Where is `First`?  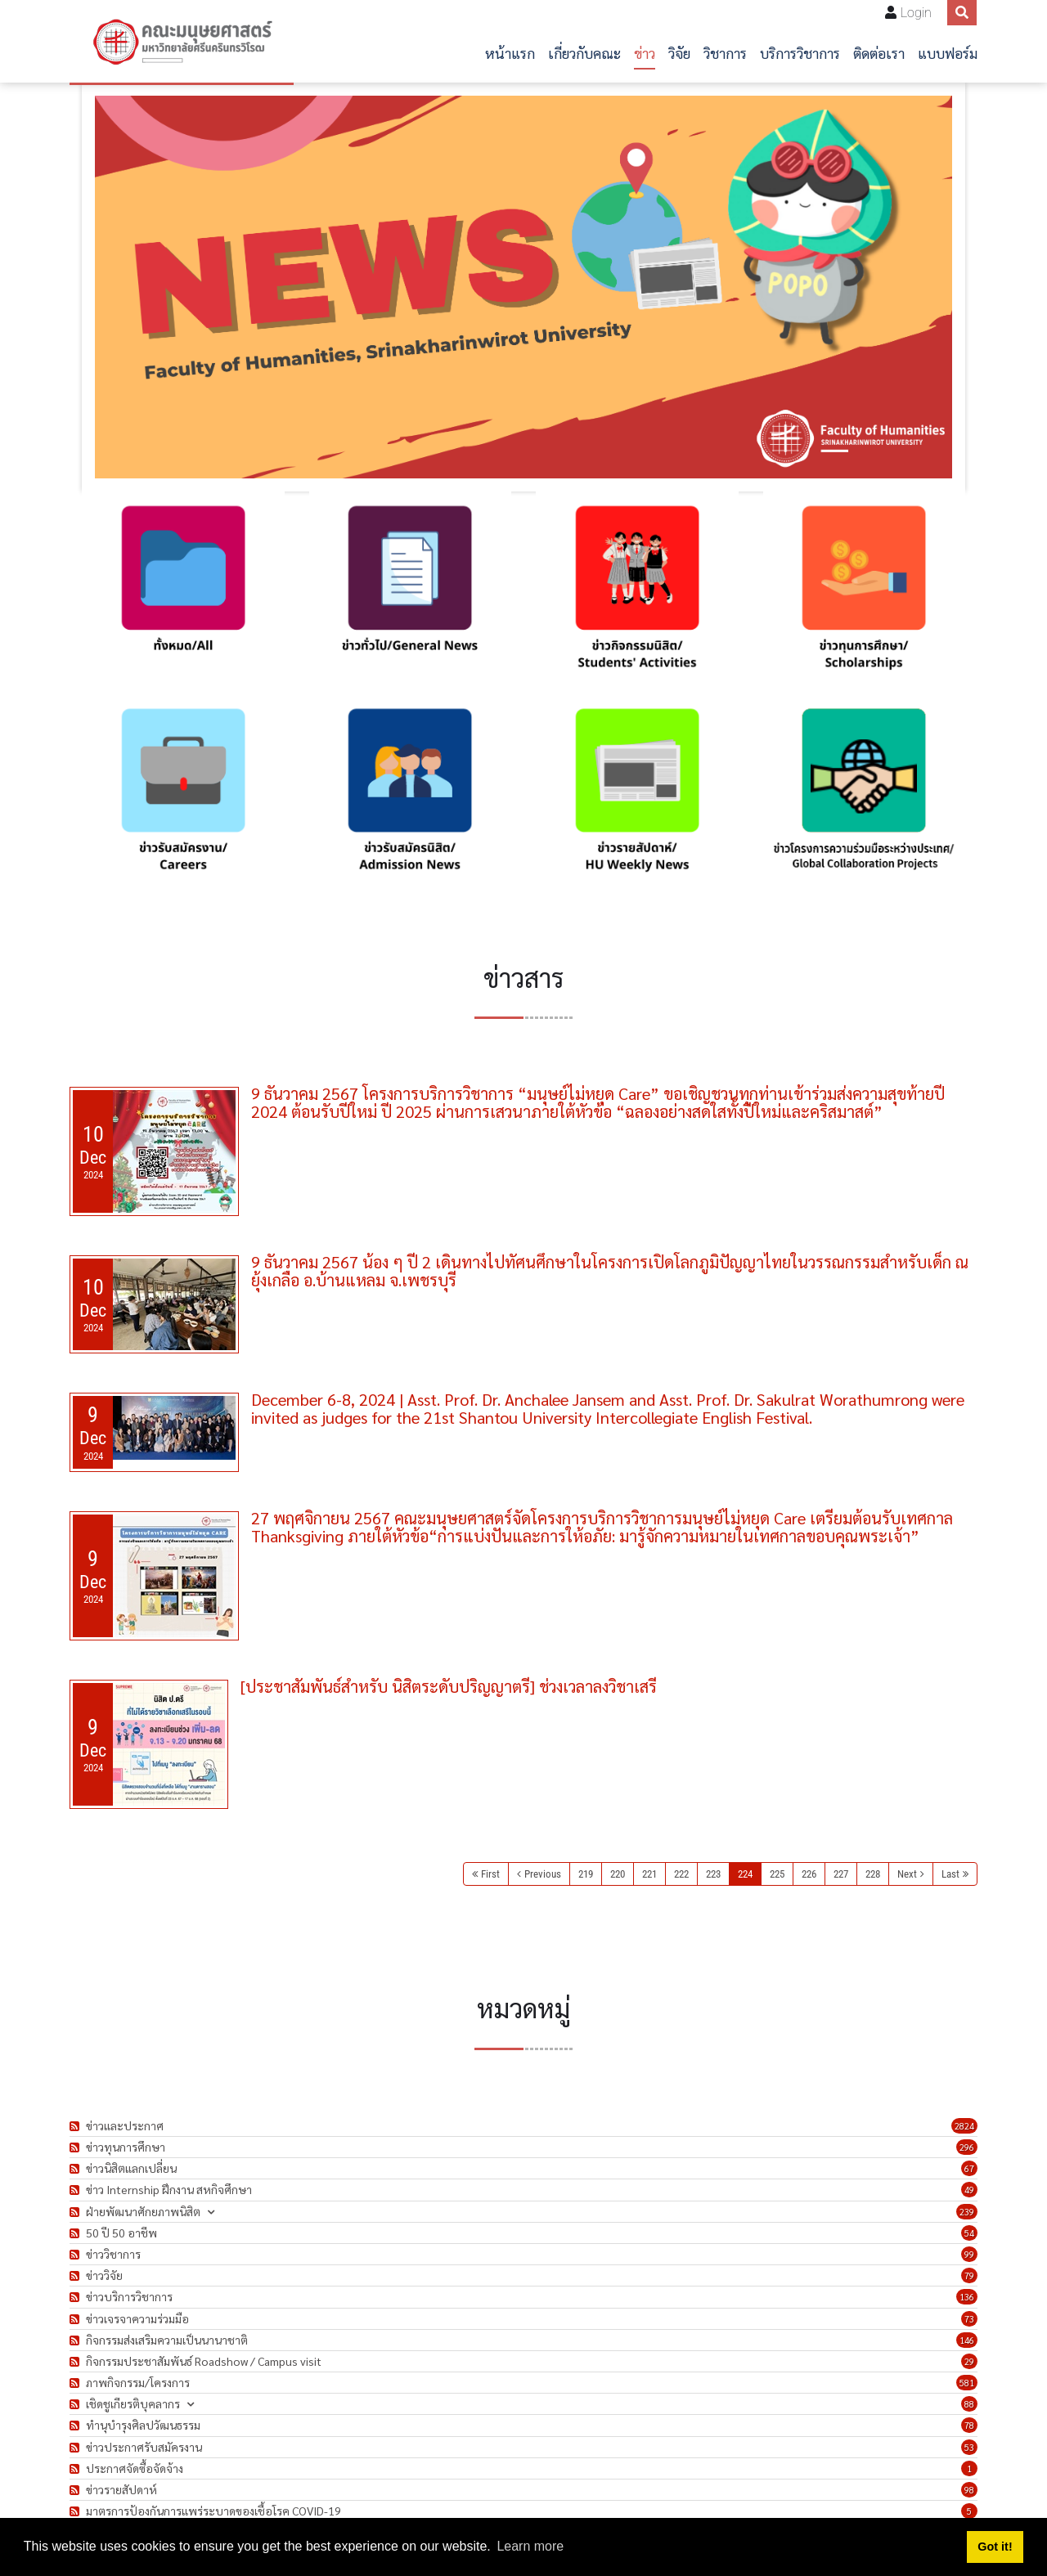 First is located at coordinates (490, 1874).